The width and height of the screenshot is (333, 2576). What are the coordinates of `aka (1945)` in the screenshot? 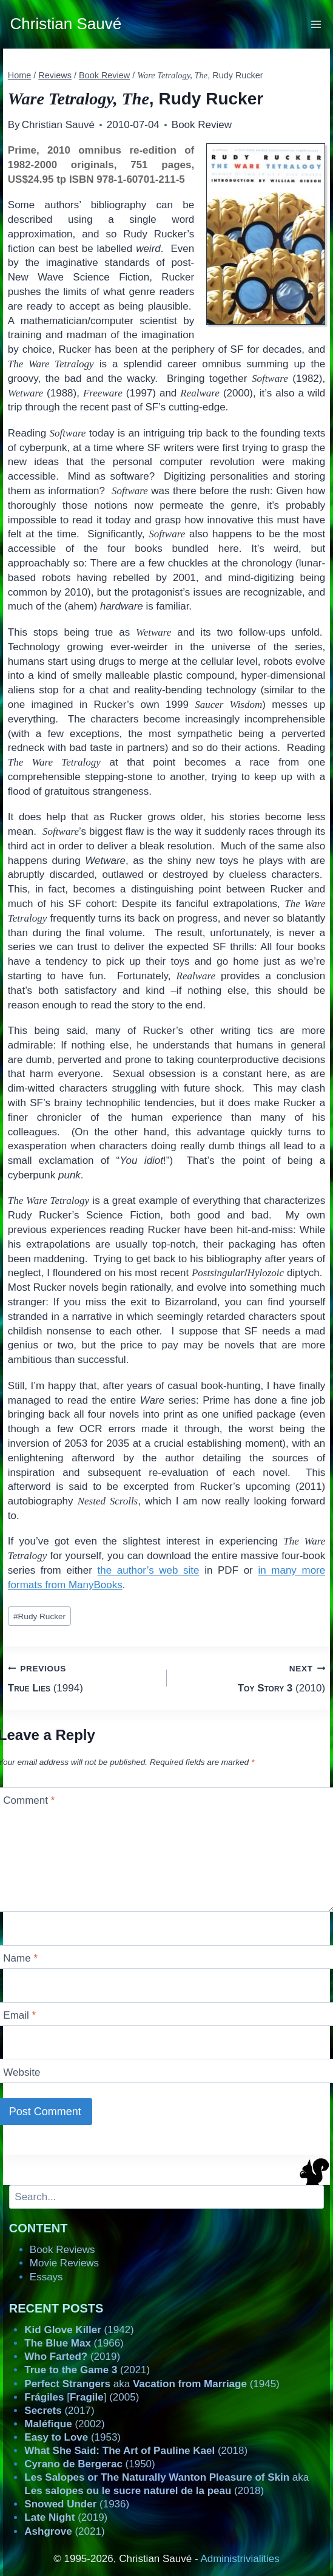 It's located at (151, 2384).